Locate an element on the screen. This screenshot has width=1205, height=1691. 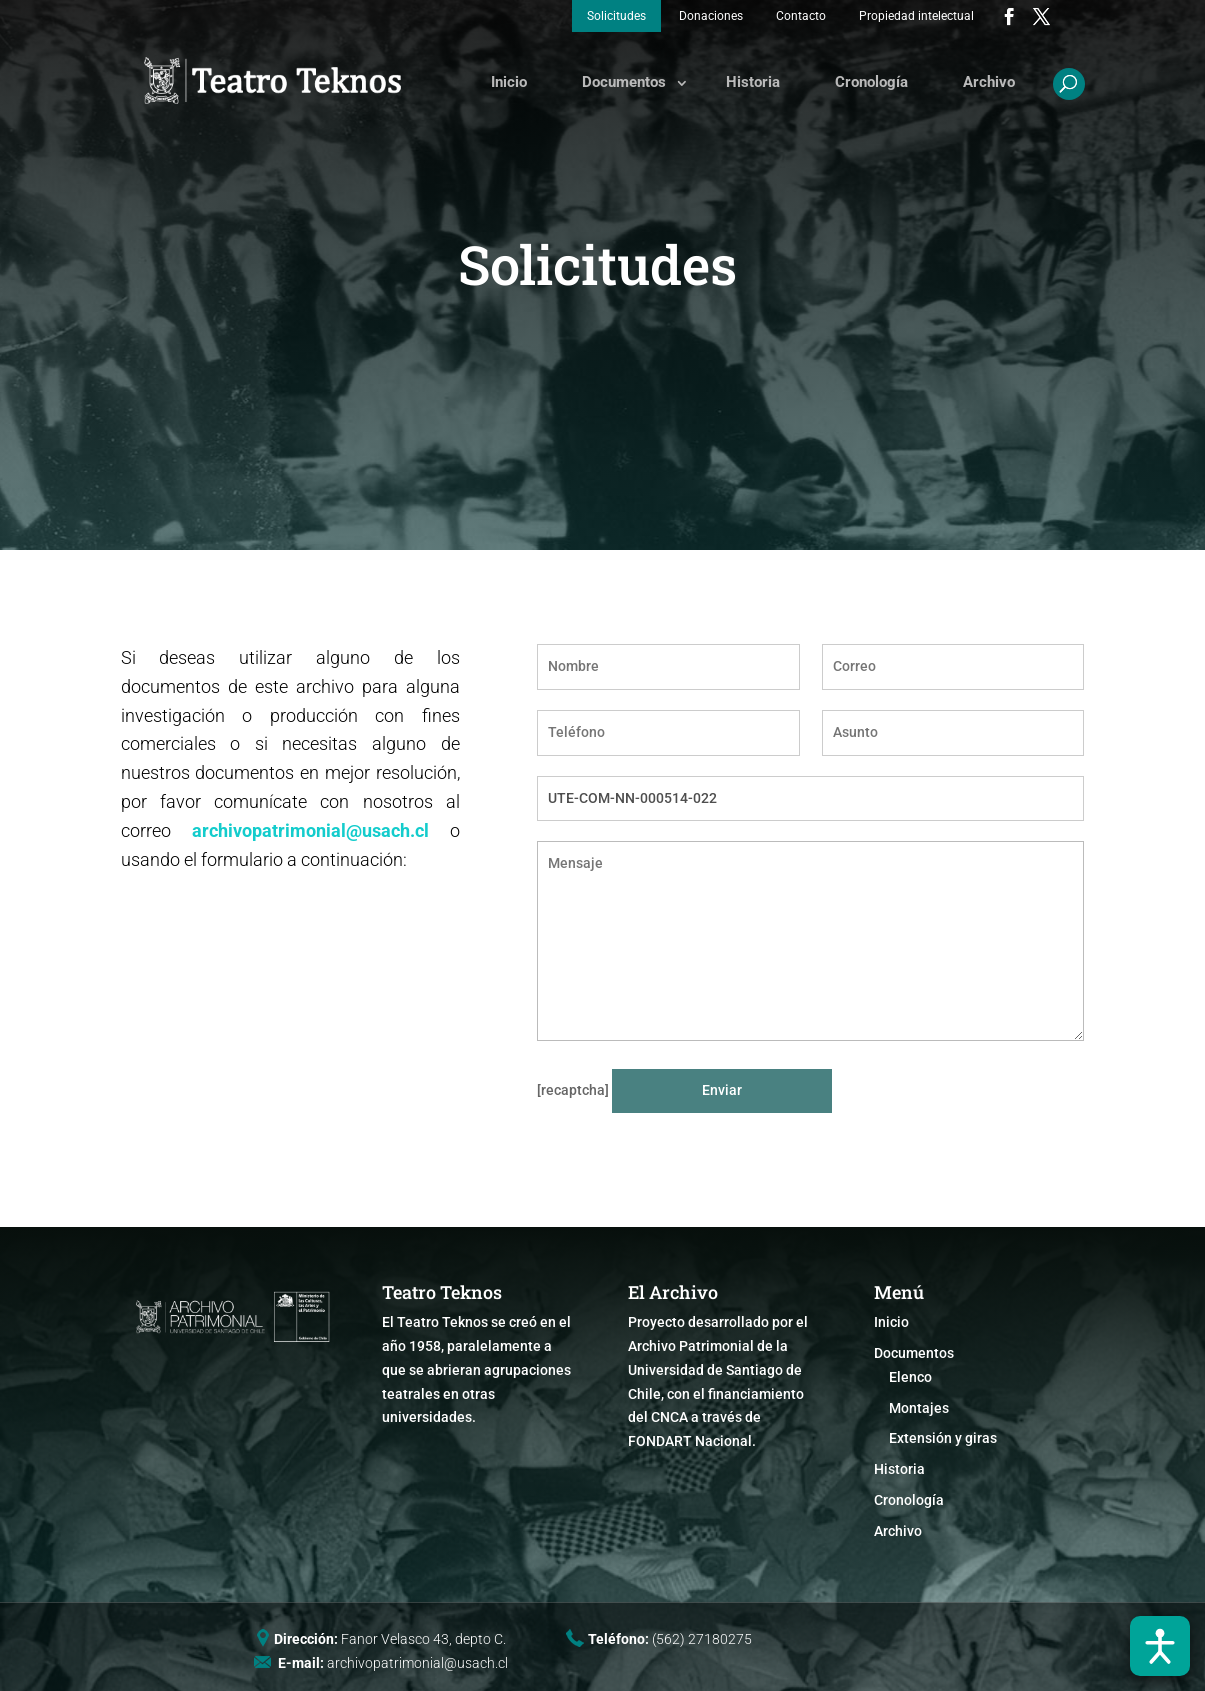
Documentos is located at coordinates (624, 82).